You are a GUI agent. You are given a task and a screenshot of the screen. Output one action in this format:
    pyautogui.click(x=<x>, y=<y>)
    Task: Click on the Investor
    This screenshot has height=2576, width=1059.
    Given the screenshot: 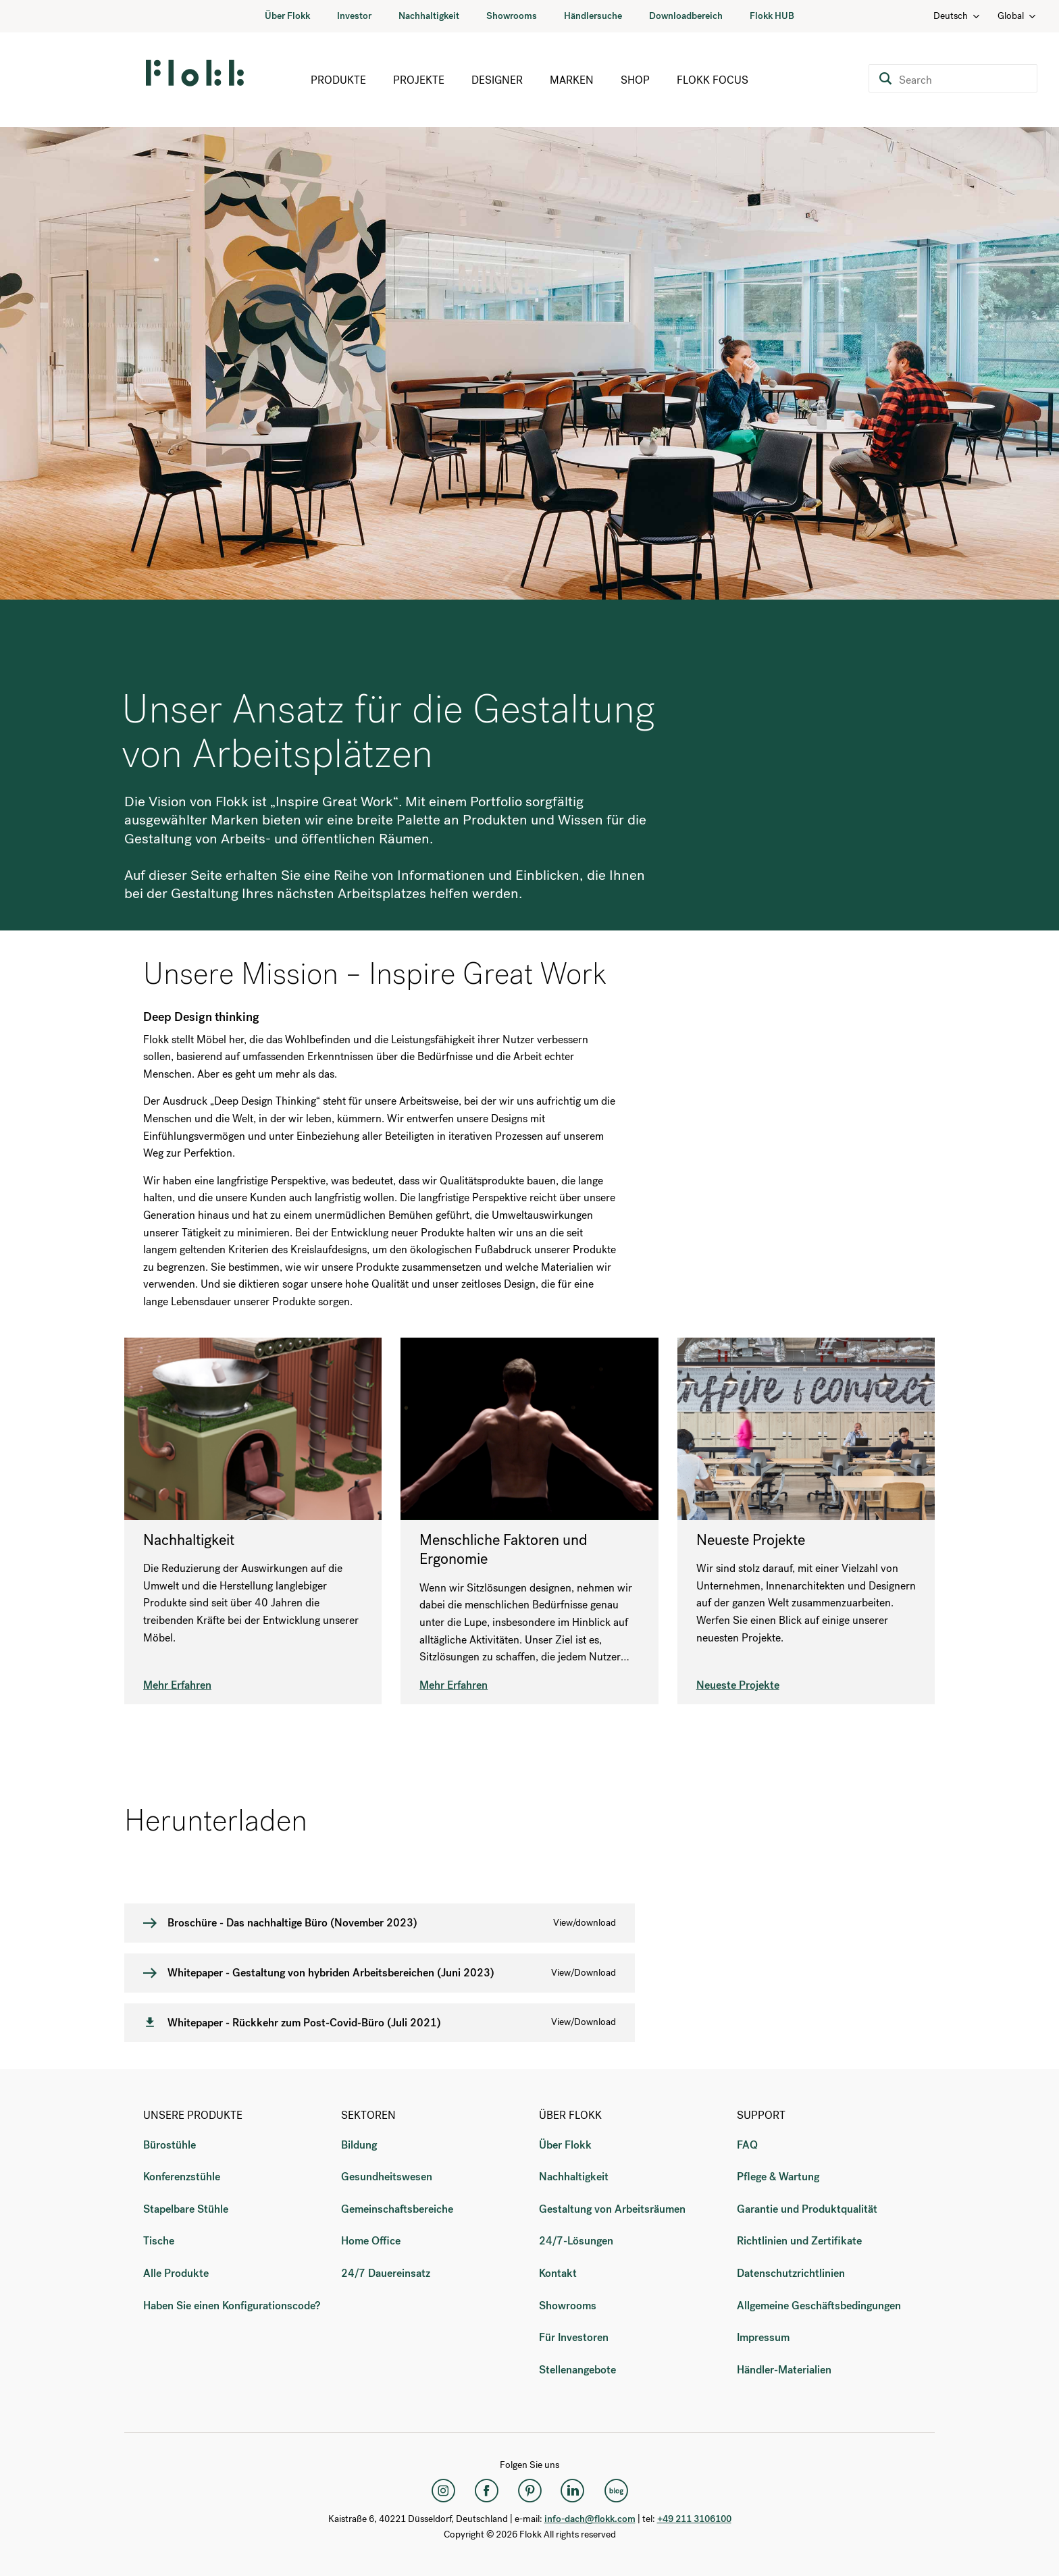 What is the action you would take?
    pyautogui.click(x=354, y=15)
    